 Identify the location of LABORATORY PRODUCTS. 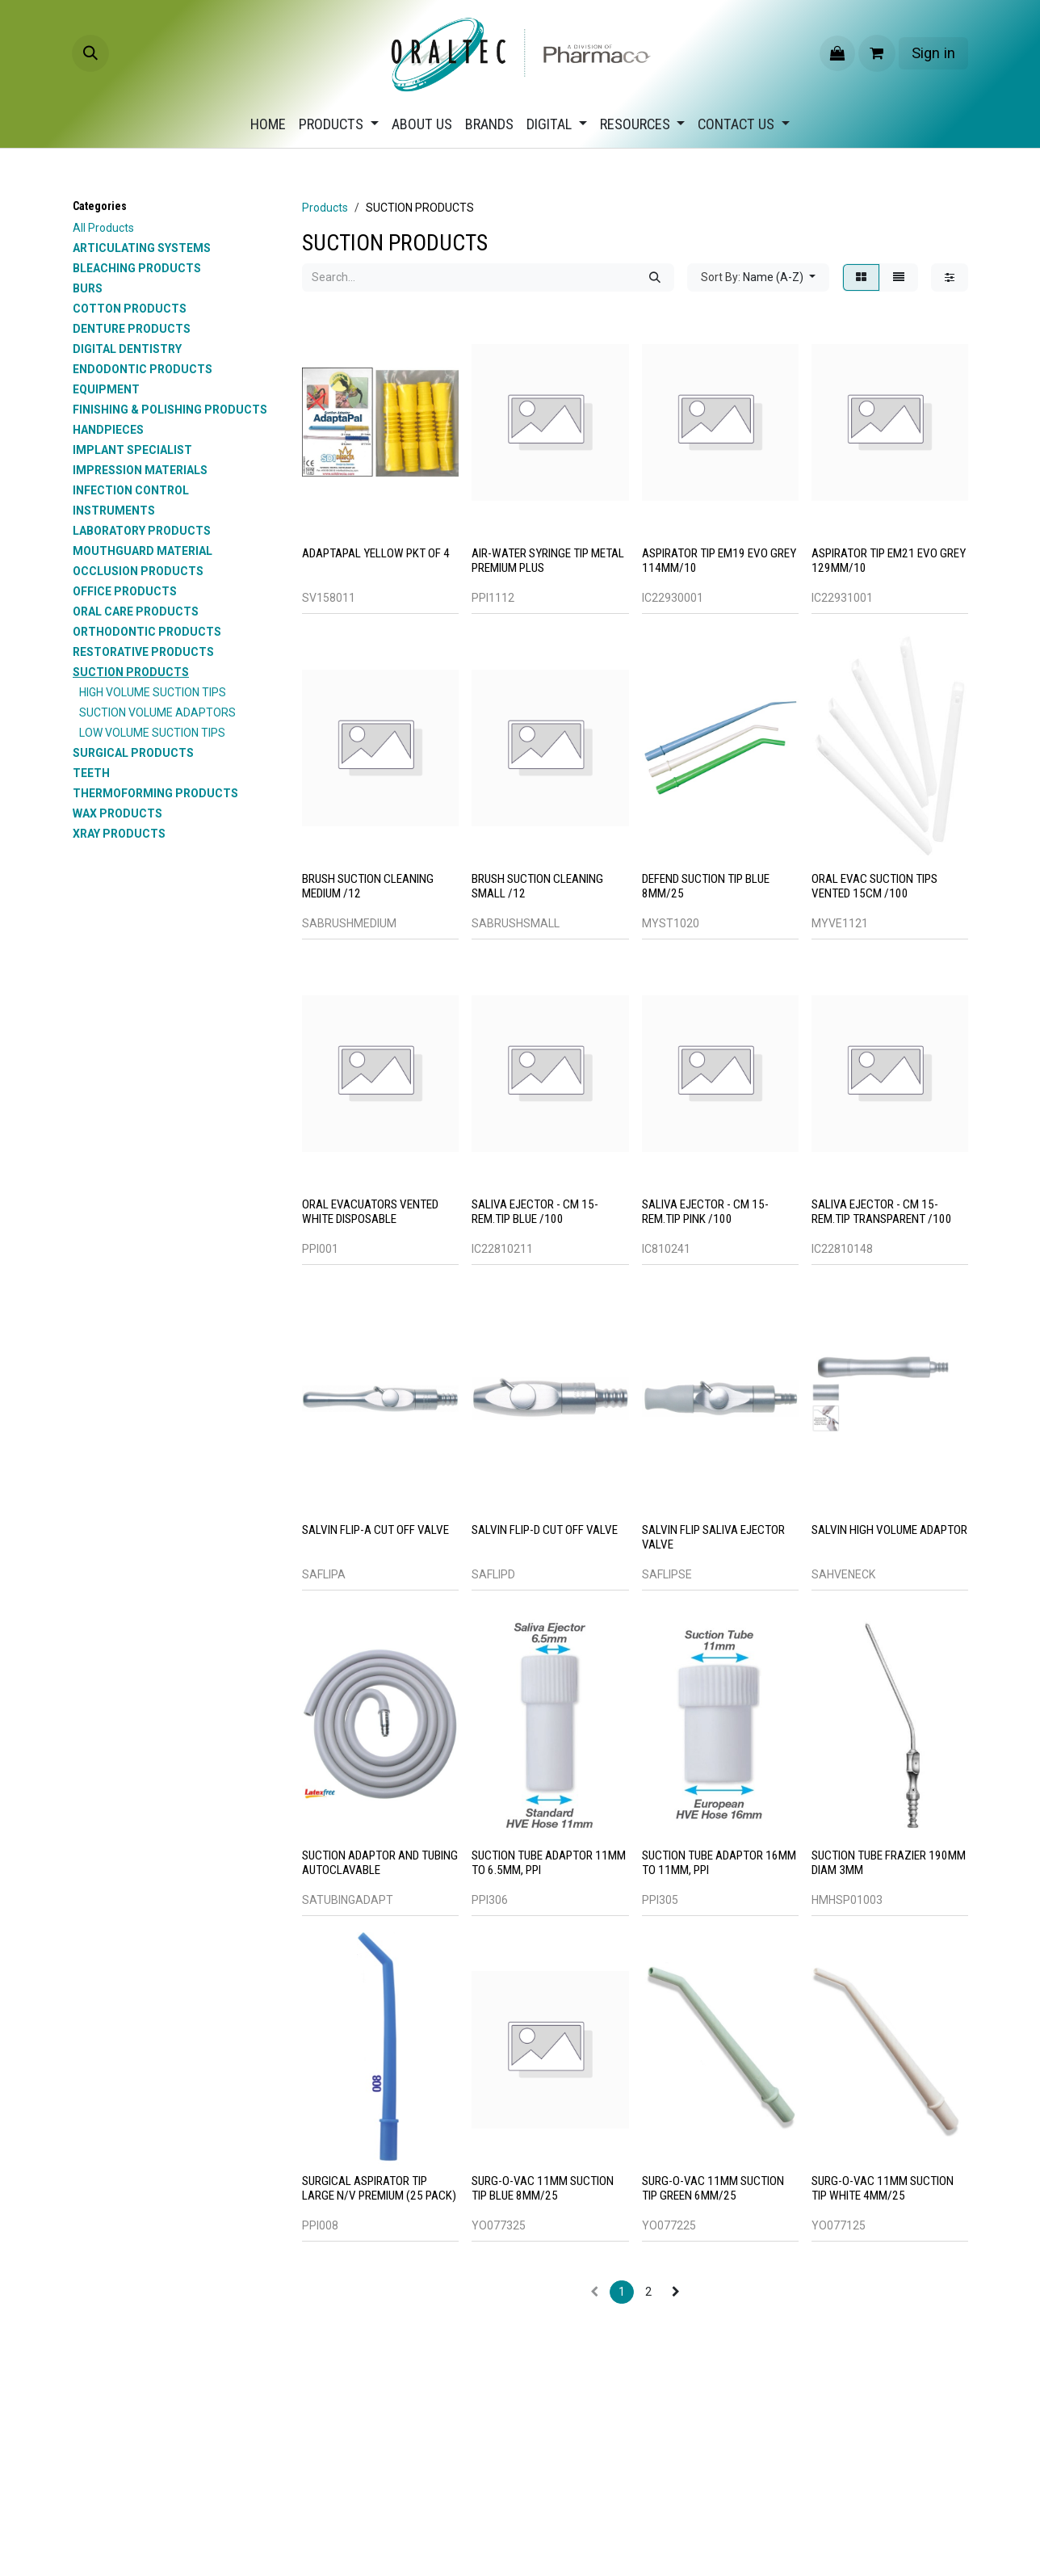
(142, 530).